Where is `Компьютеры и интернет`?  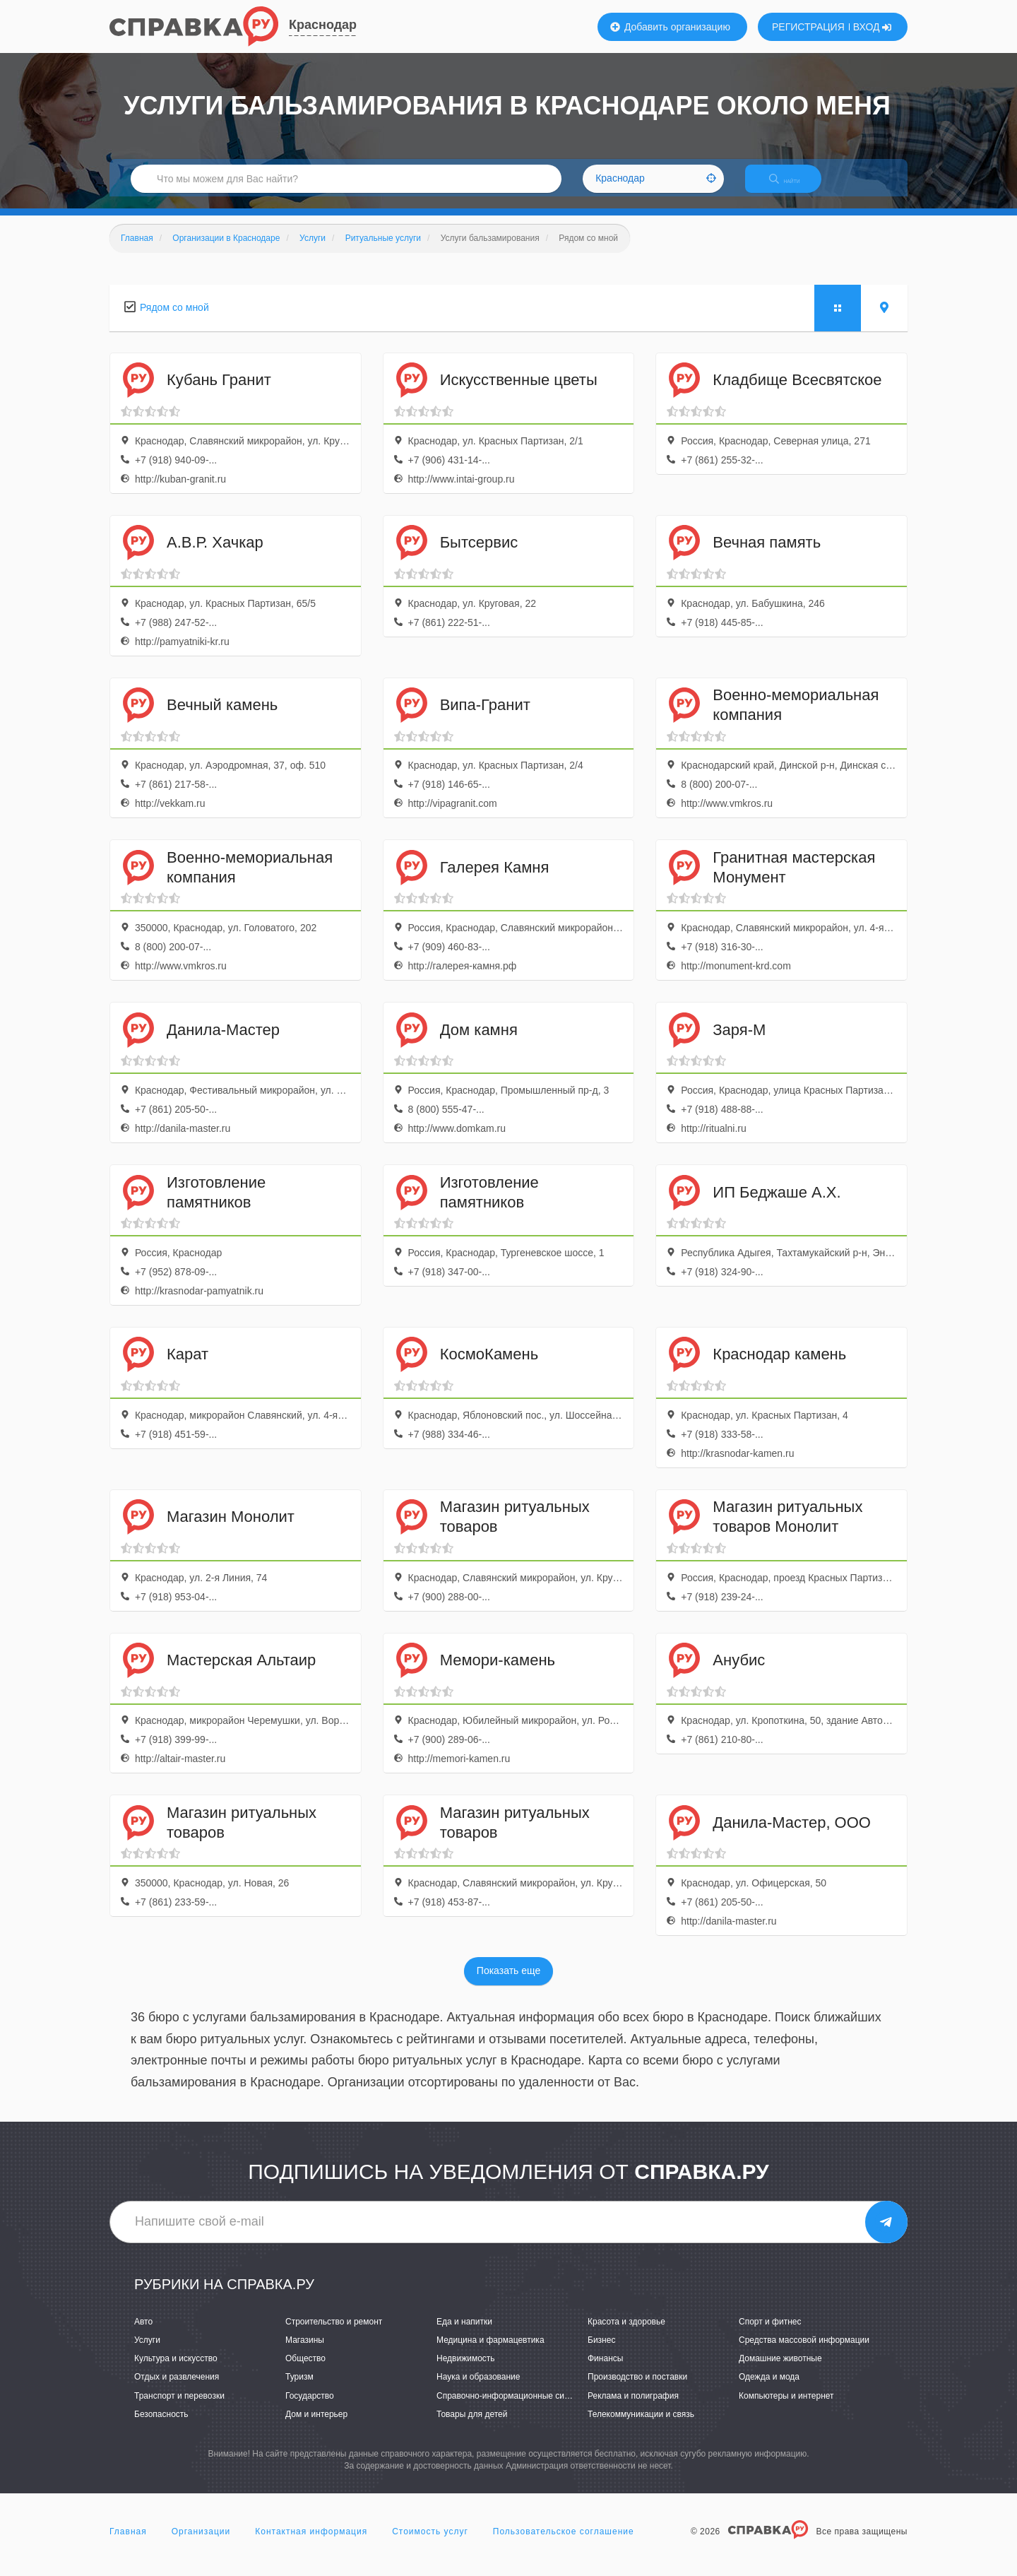
Компьютеры и интернет is located at coordinates (786, 2408).